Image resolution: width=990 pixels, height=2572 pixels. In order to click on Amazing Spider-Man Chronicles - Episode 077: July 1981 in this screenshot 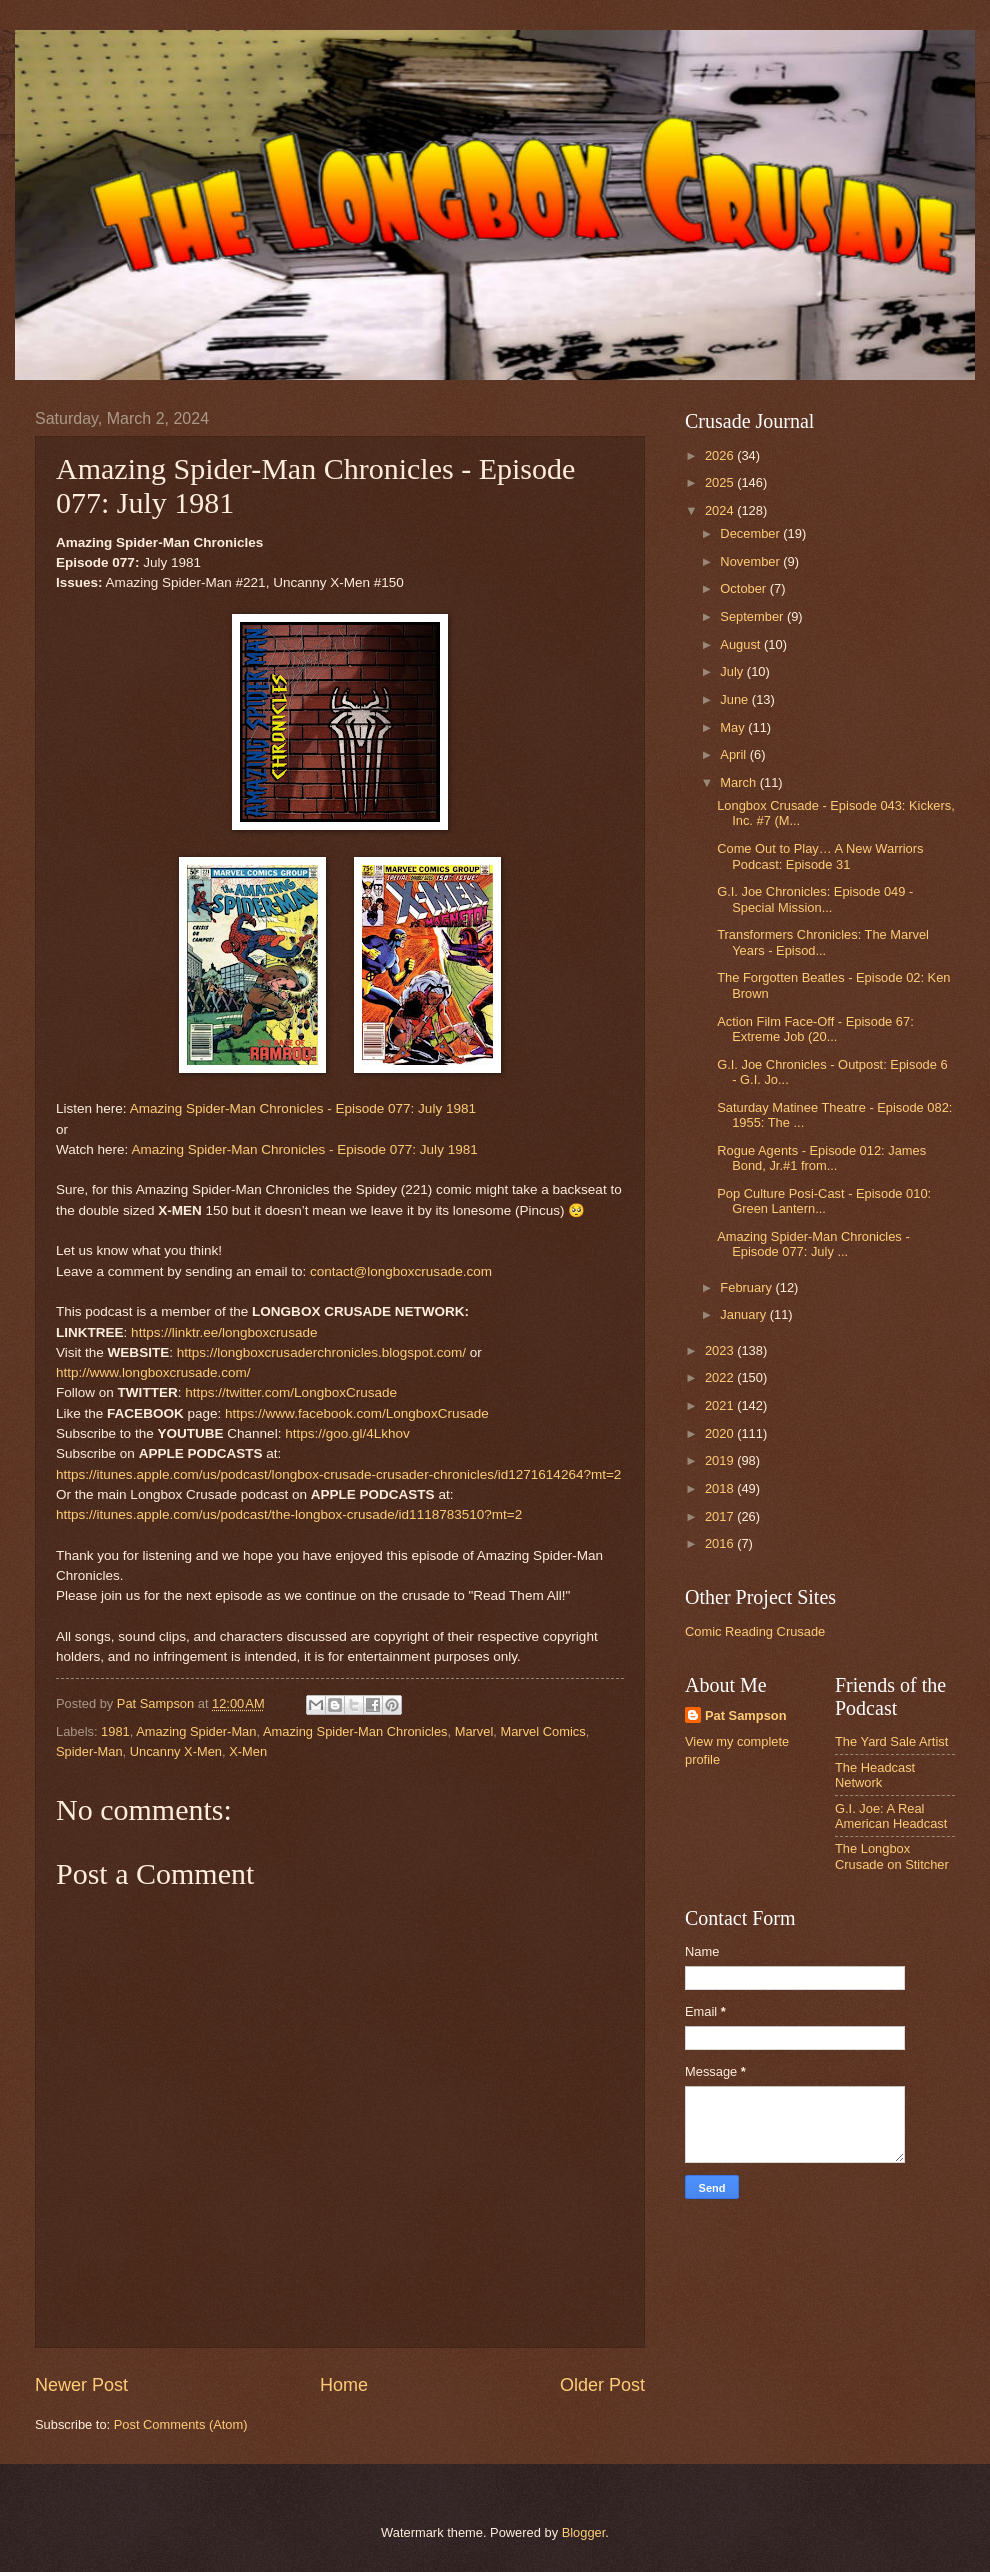, I will do `click(303, 1108)`.